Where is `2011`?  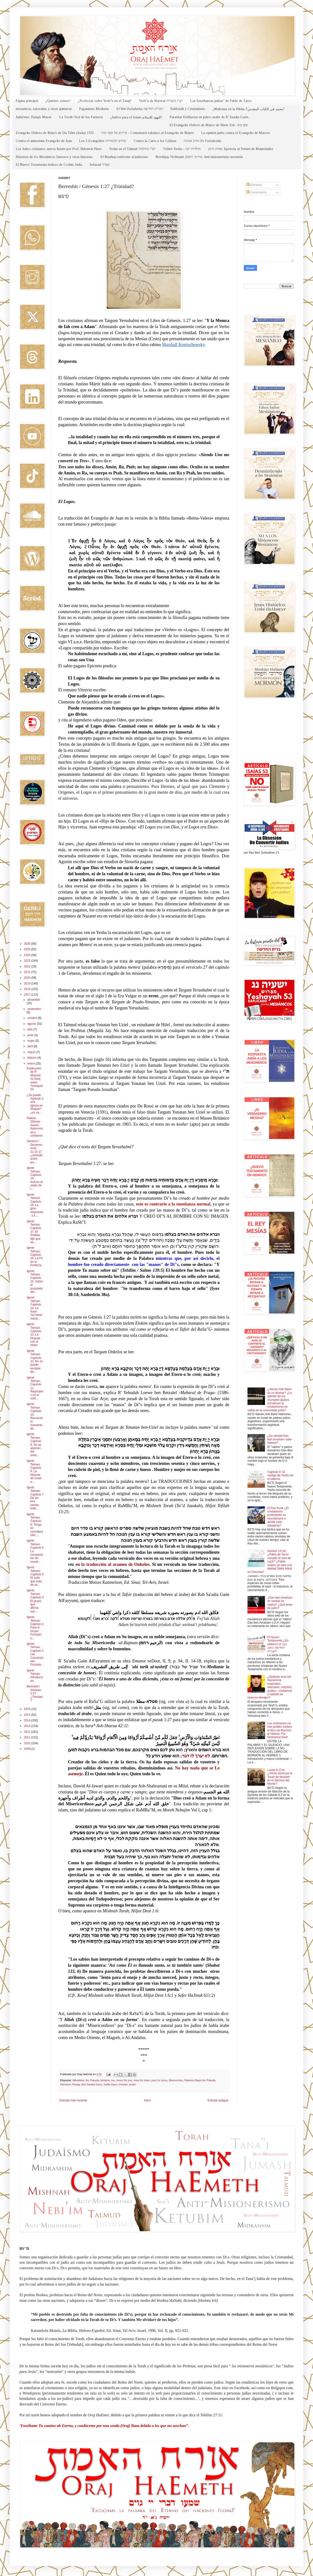 2011 is located at coordinates (27, 1737).